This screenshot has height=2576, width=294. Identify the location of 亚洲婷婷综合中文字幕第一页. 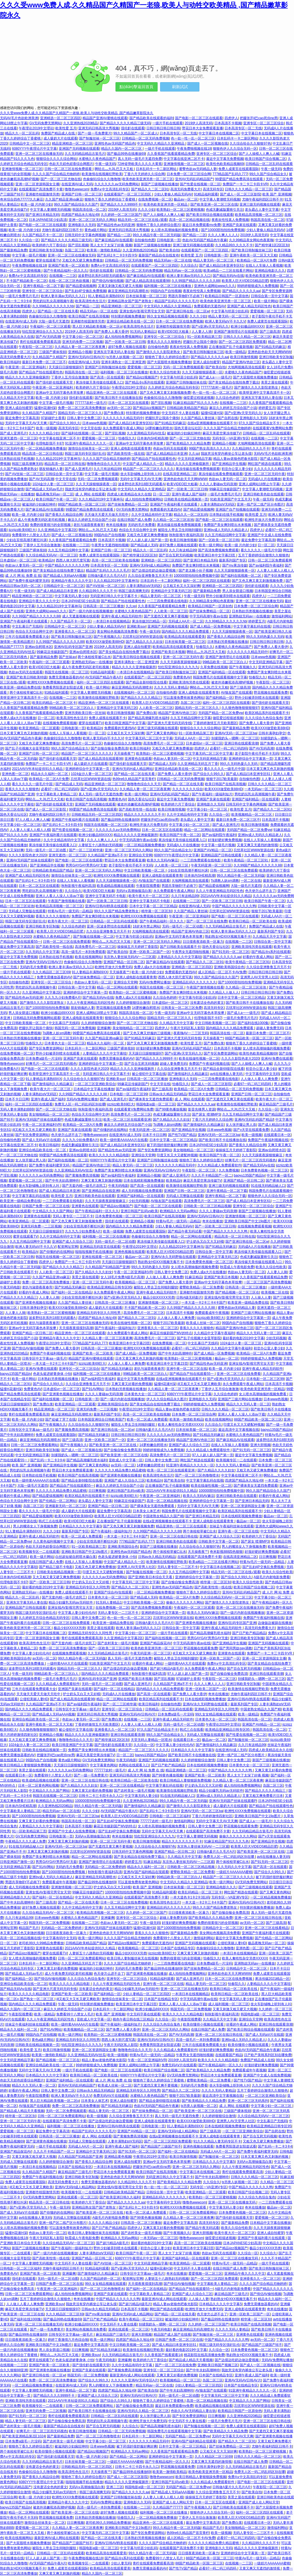
(250, 759).